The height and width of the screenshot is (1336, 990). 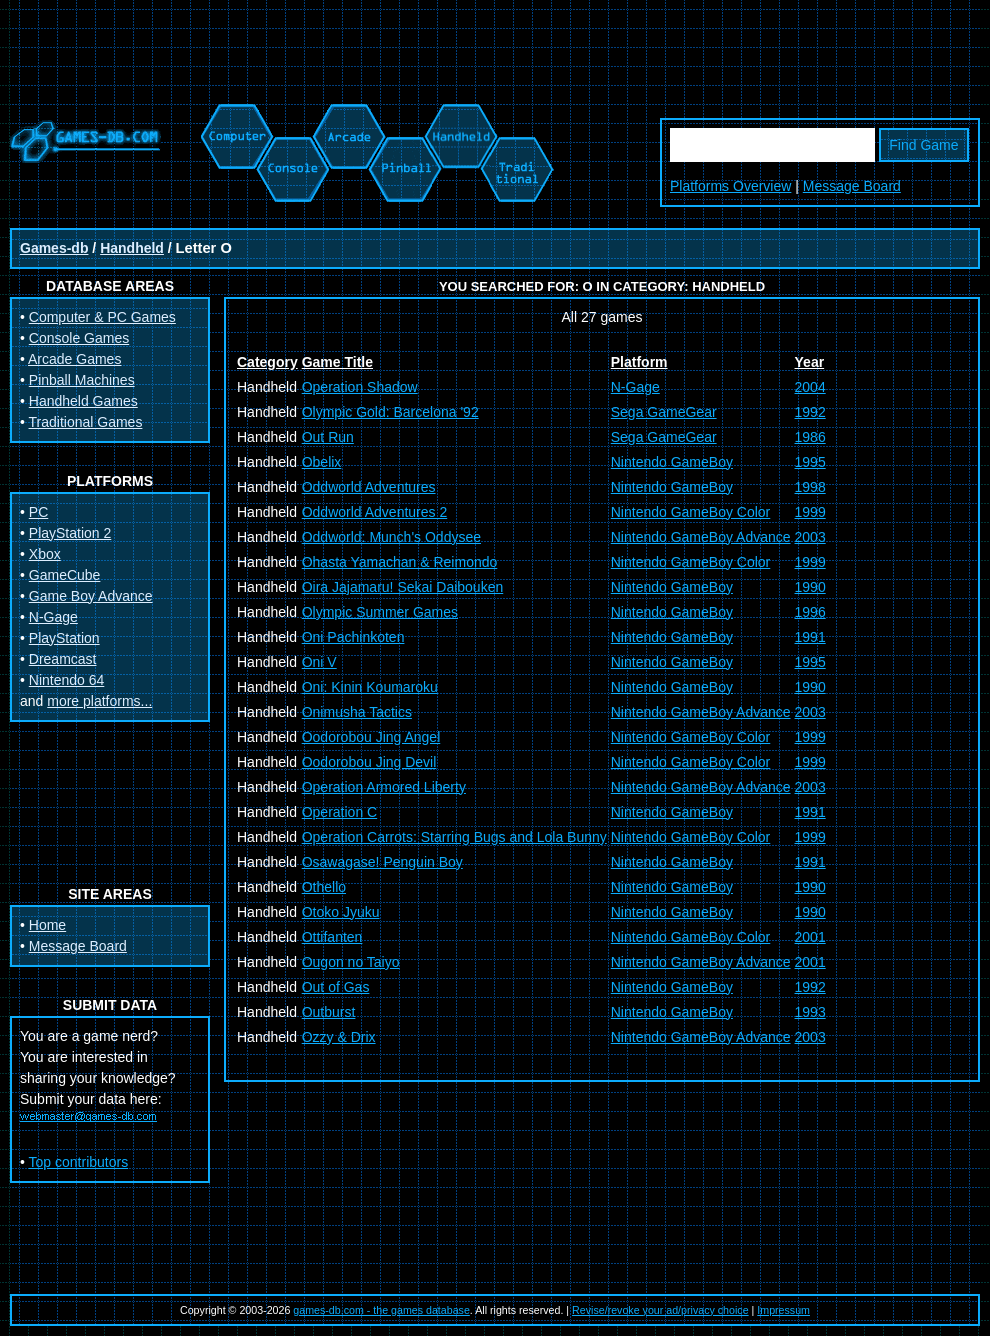 What do you see at coordinates (54, 248) in the screenshot?
I see `Games-db` at bounding box center [54, 248].